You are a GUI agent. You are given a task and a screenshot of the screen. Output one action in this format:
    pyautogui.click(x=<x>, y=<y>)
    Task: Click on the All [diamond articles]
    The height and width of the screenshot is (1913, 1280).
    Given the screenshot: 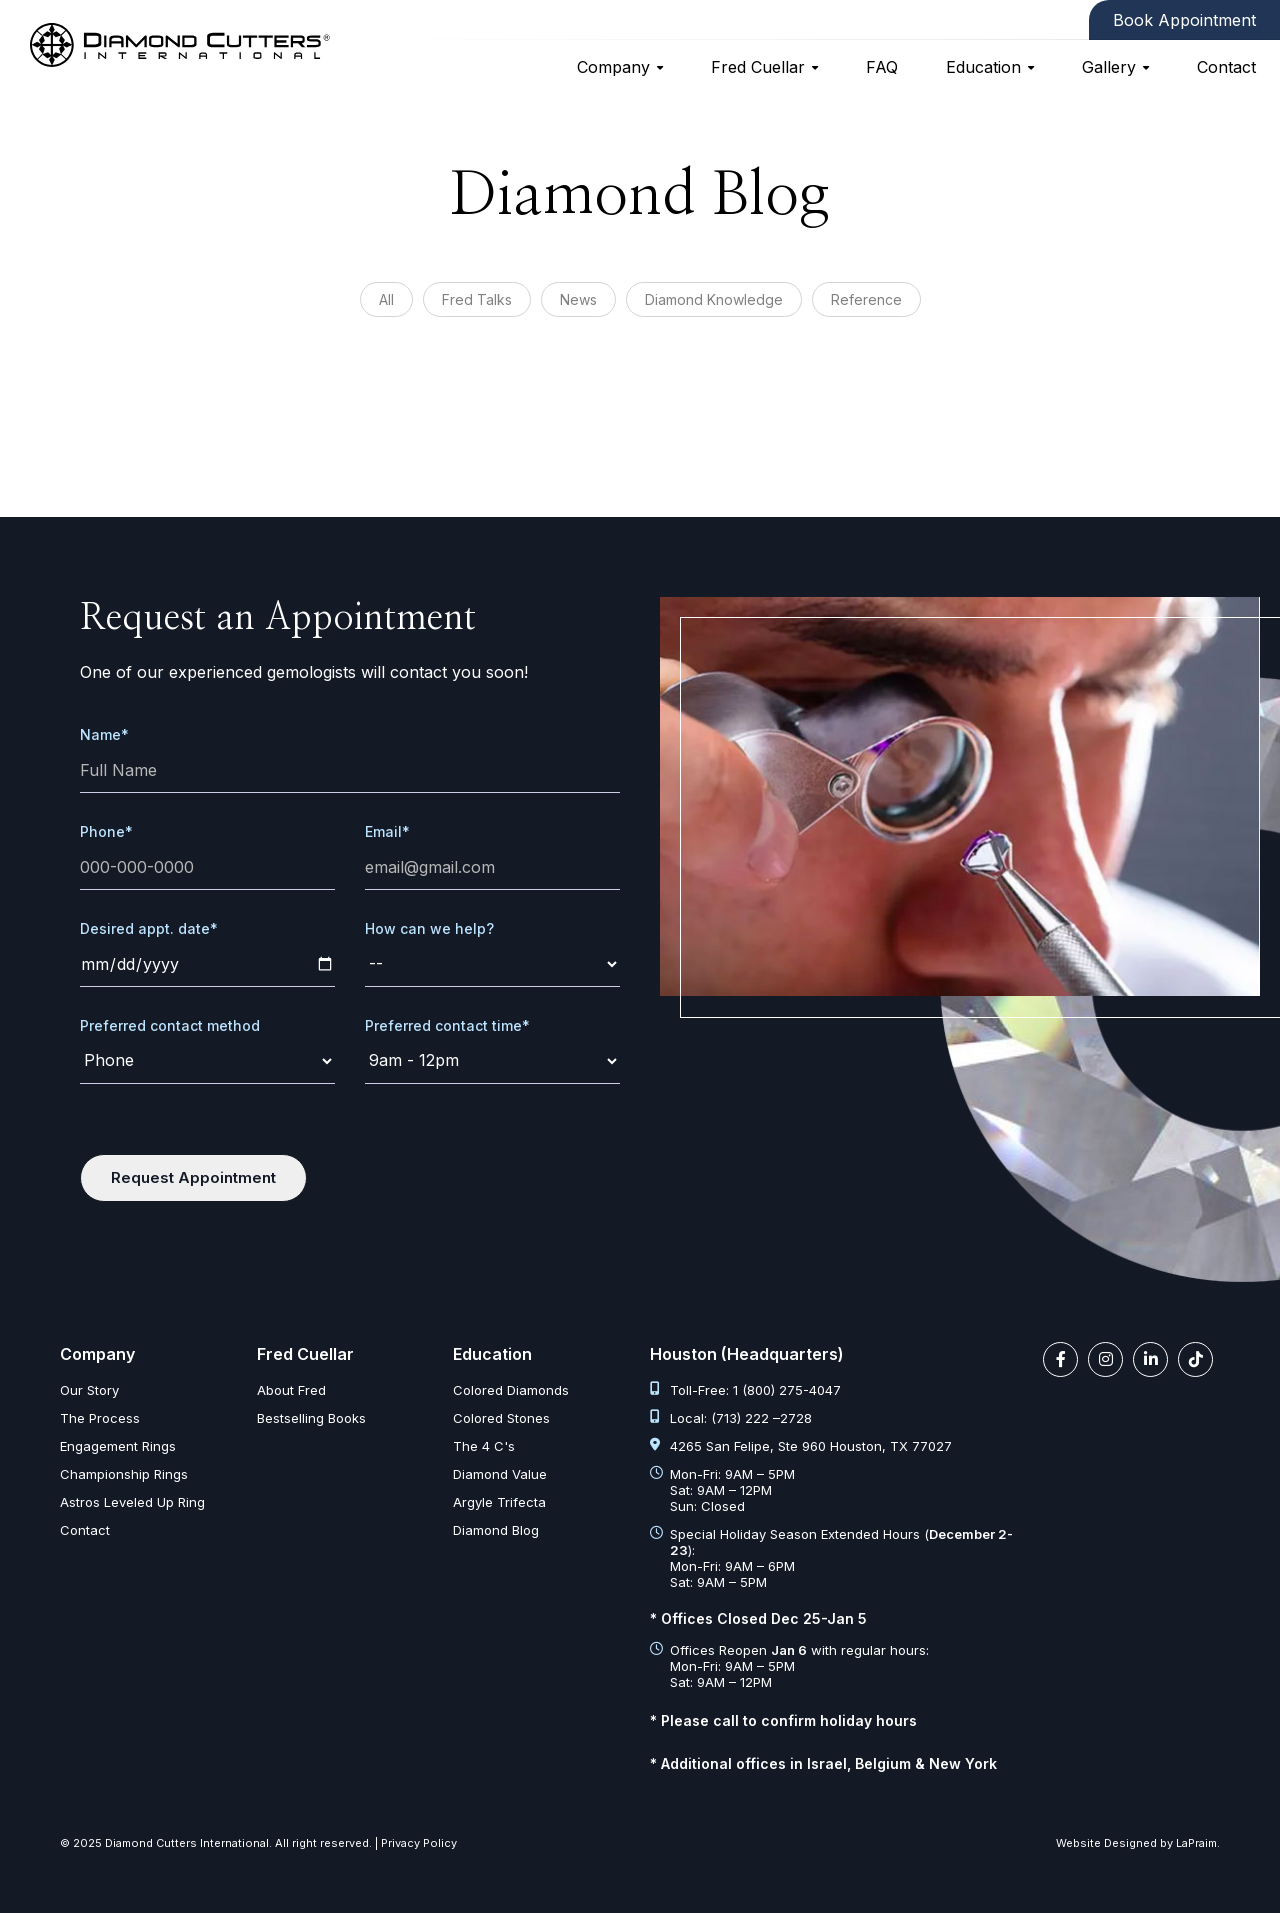 What is the action you would take?
    pyautogui.click(x=386, y=299)
    